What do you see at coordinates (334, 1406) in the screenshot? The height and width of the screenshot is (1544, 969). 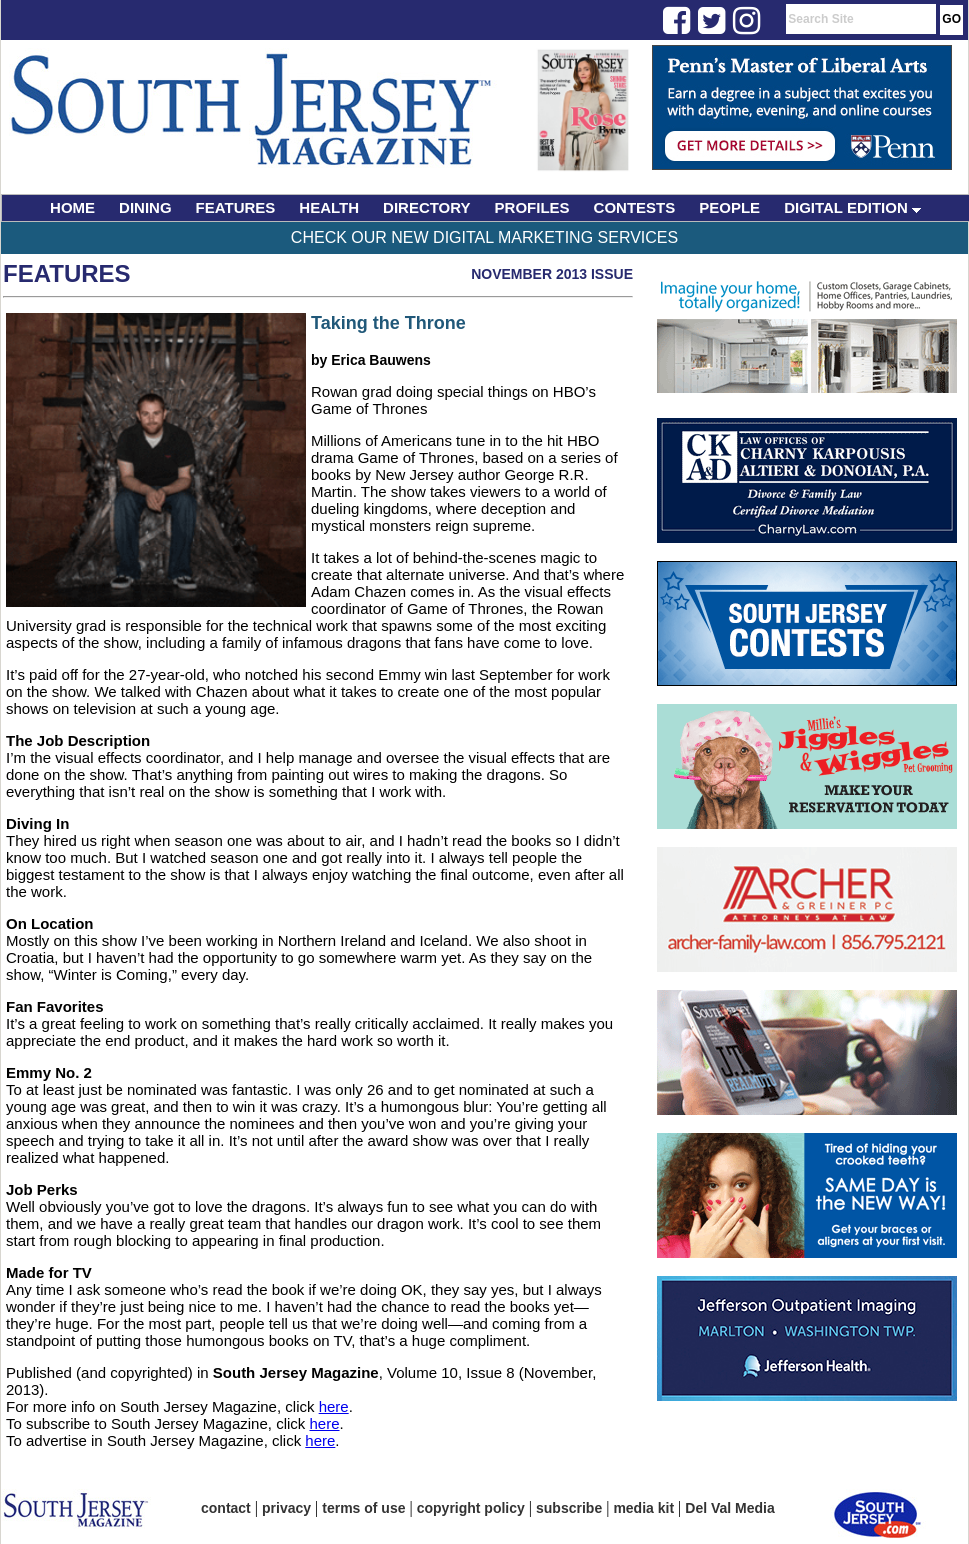 I see `here` at bounding box center [334, 1406].